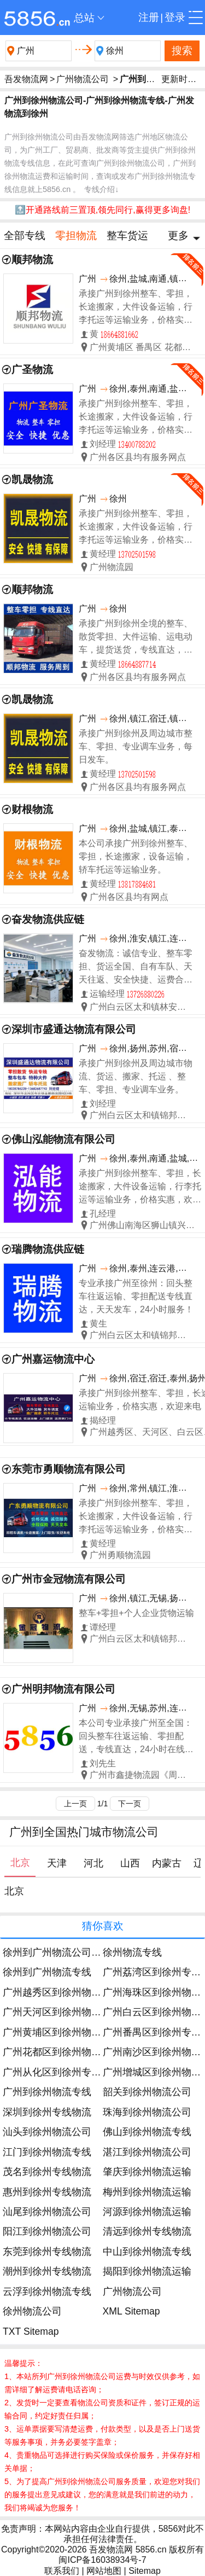 The height and width of the screenshot is (2576, 205). I want to click on 凯晟物流, so click(32, 479).